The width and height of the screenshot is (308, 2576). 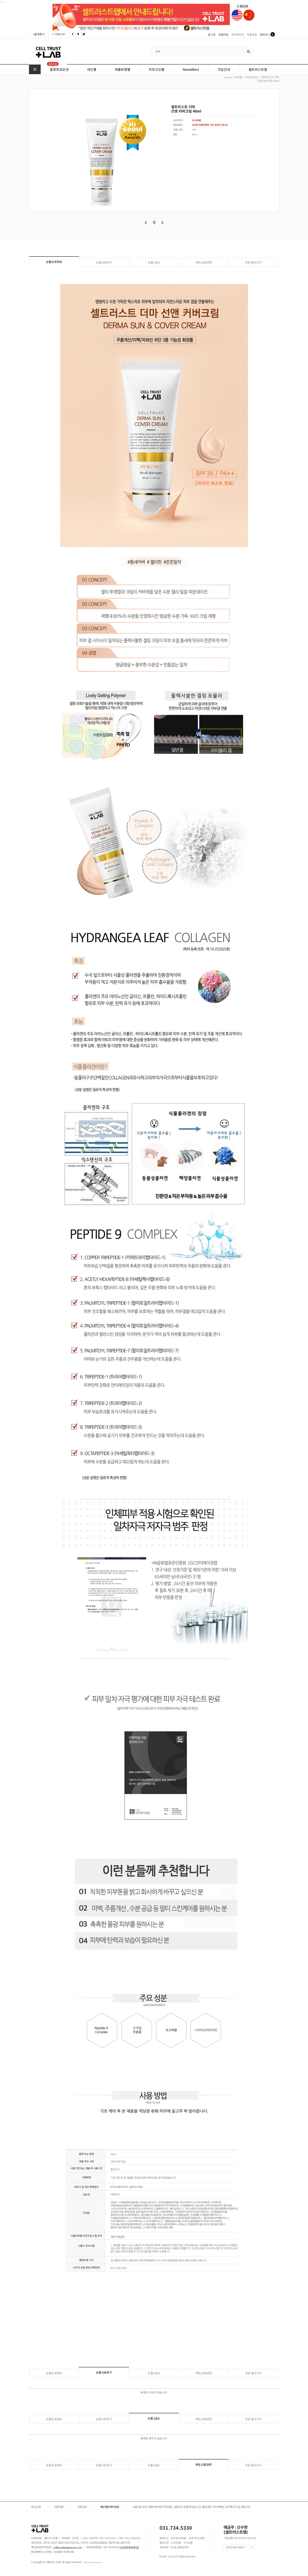 What do you see at coordinates (228, 77) in the screenshot?
I see `home` at bounding box center [228, 77].